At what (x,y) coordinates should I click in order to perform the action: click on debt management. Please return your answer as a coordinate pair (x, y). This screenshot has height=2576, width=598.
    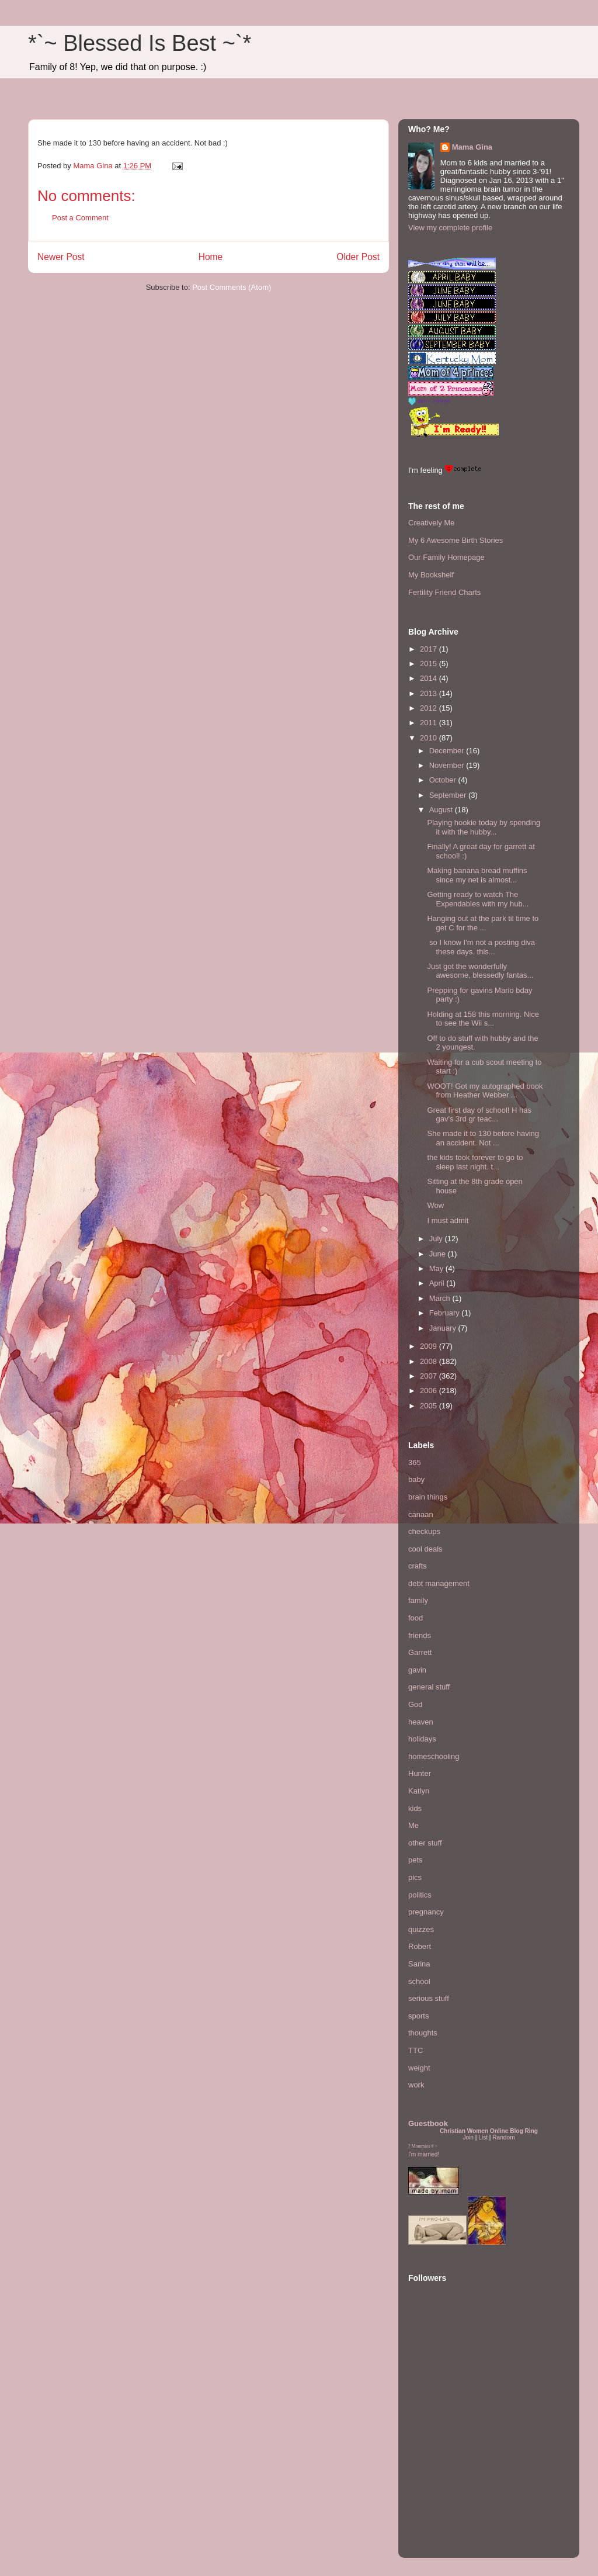
    Looking at the image, I should click on (439, 1583).